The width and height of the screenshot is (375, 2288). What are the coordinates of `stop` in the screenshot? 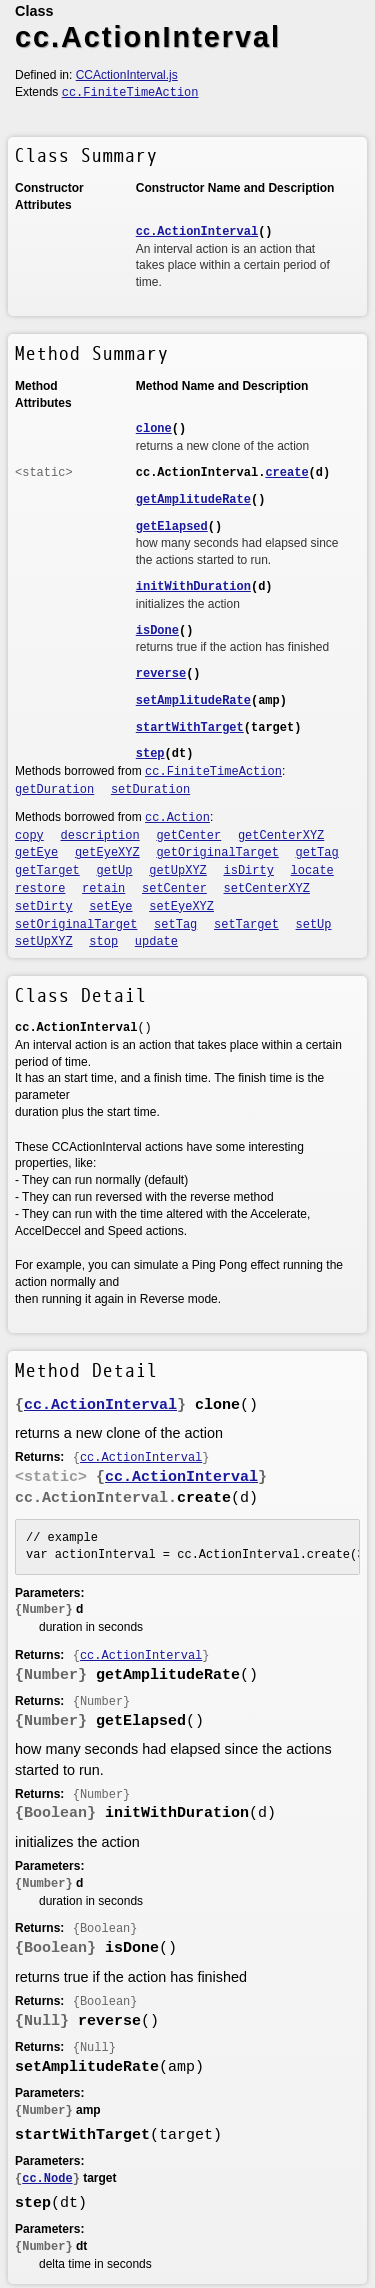 It's located at (103, 942).